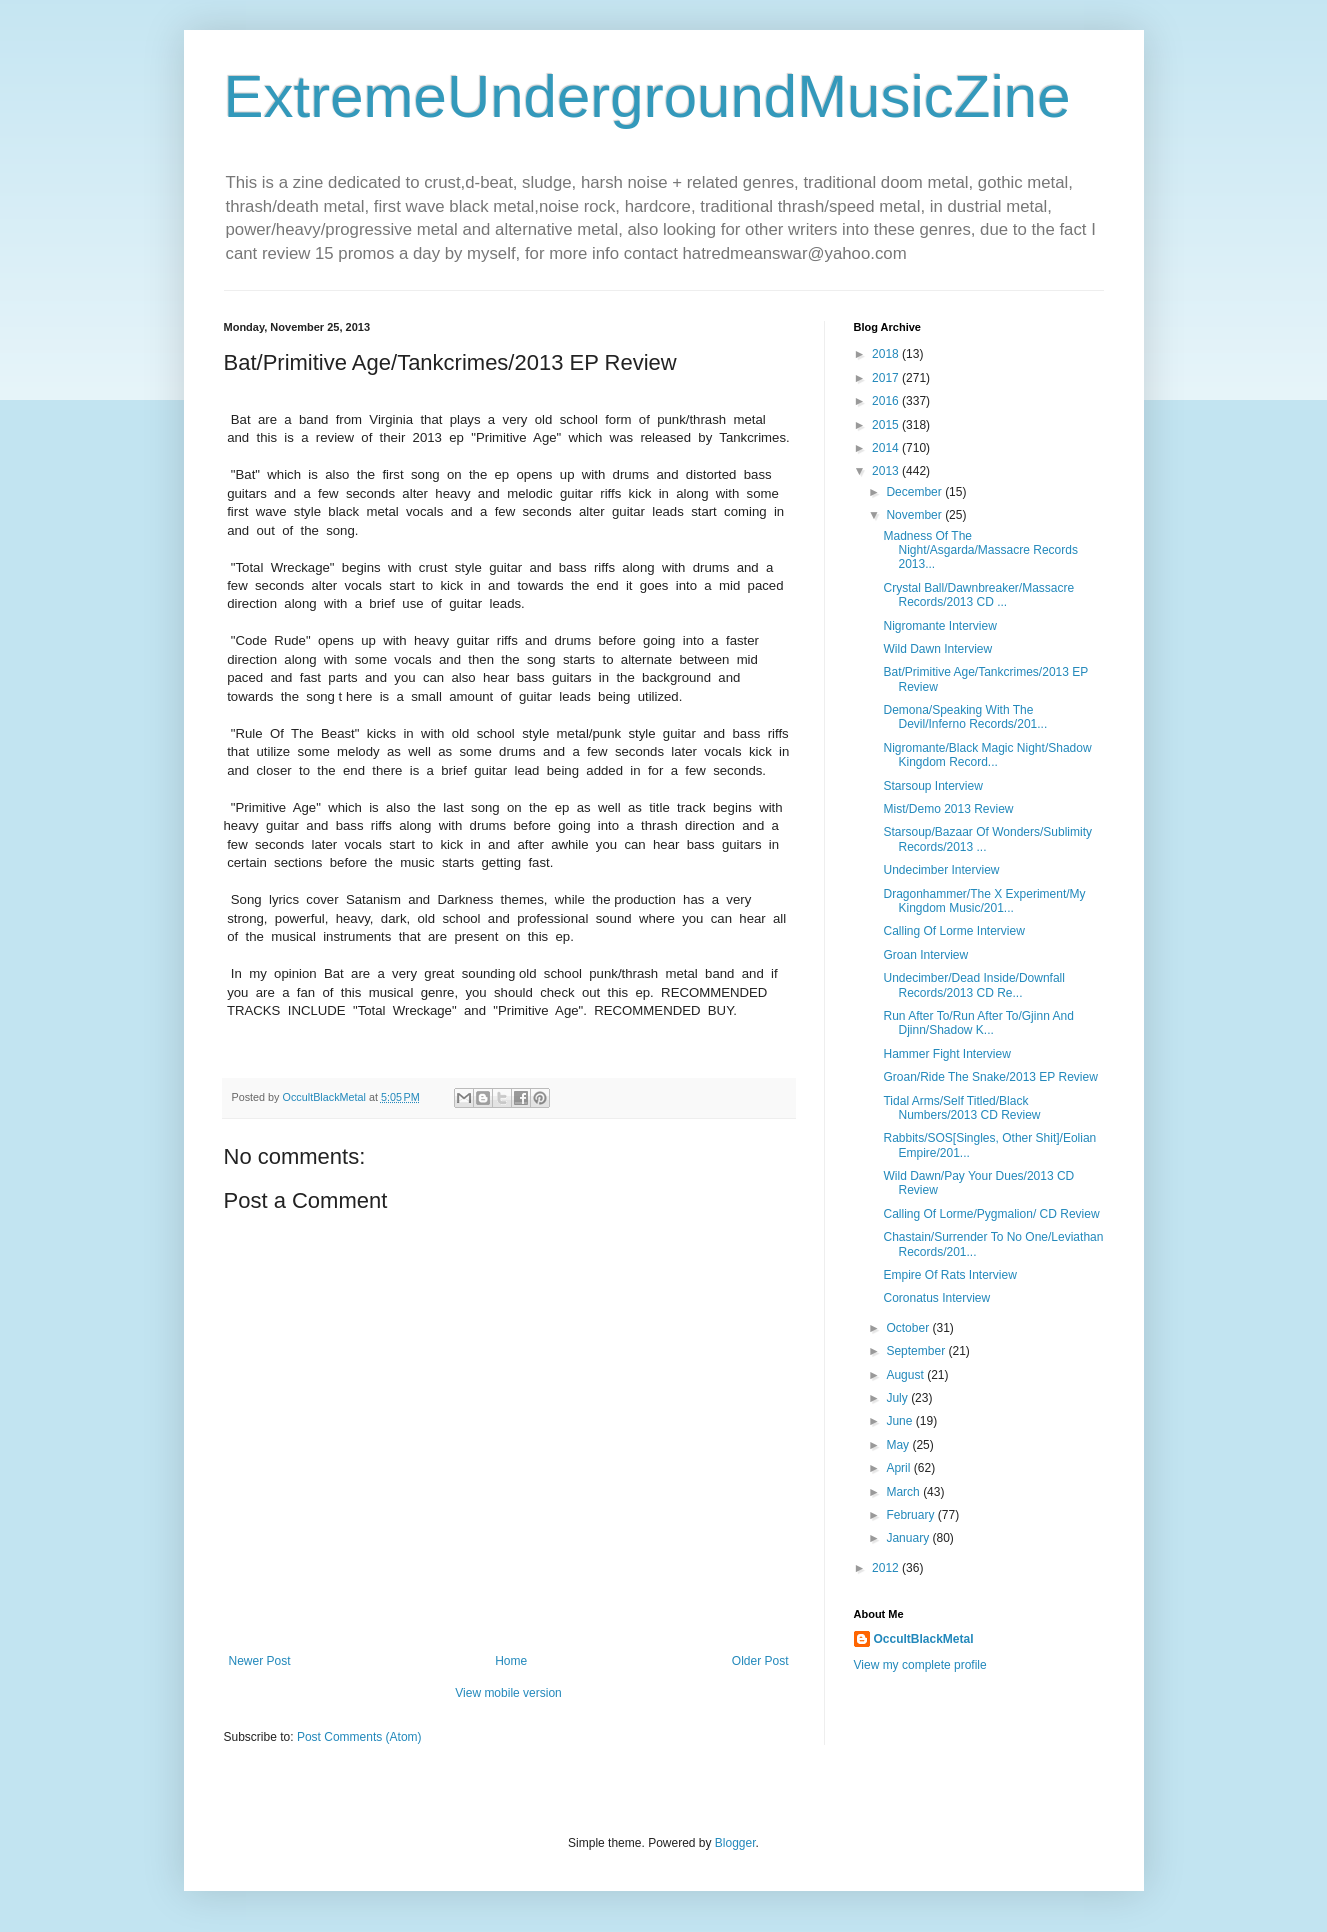 The image size is (1327, 1932). Describe the element at coordinates (965, 717) in the screenshot. I see `Demona/Speaking With The Devil/Inferno Records/201...` at that location.